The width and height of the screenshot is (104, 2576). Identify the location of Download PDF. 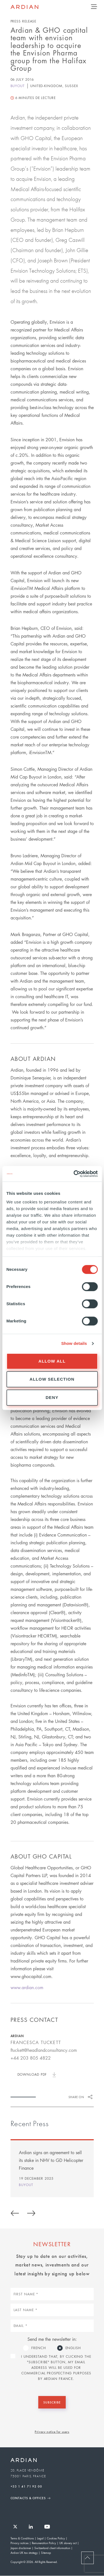
(32, 2074).